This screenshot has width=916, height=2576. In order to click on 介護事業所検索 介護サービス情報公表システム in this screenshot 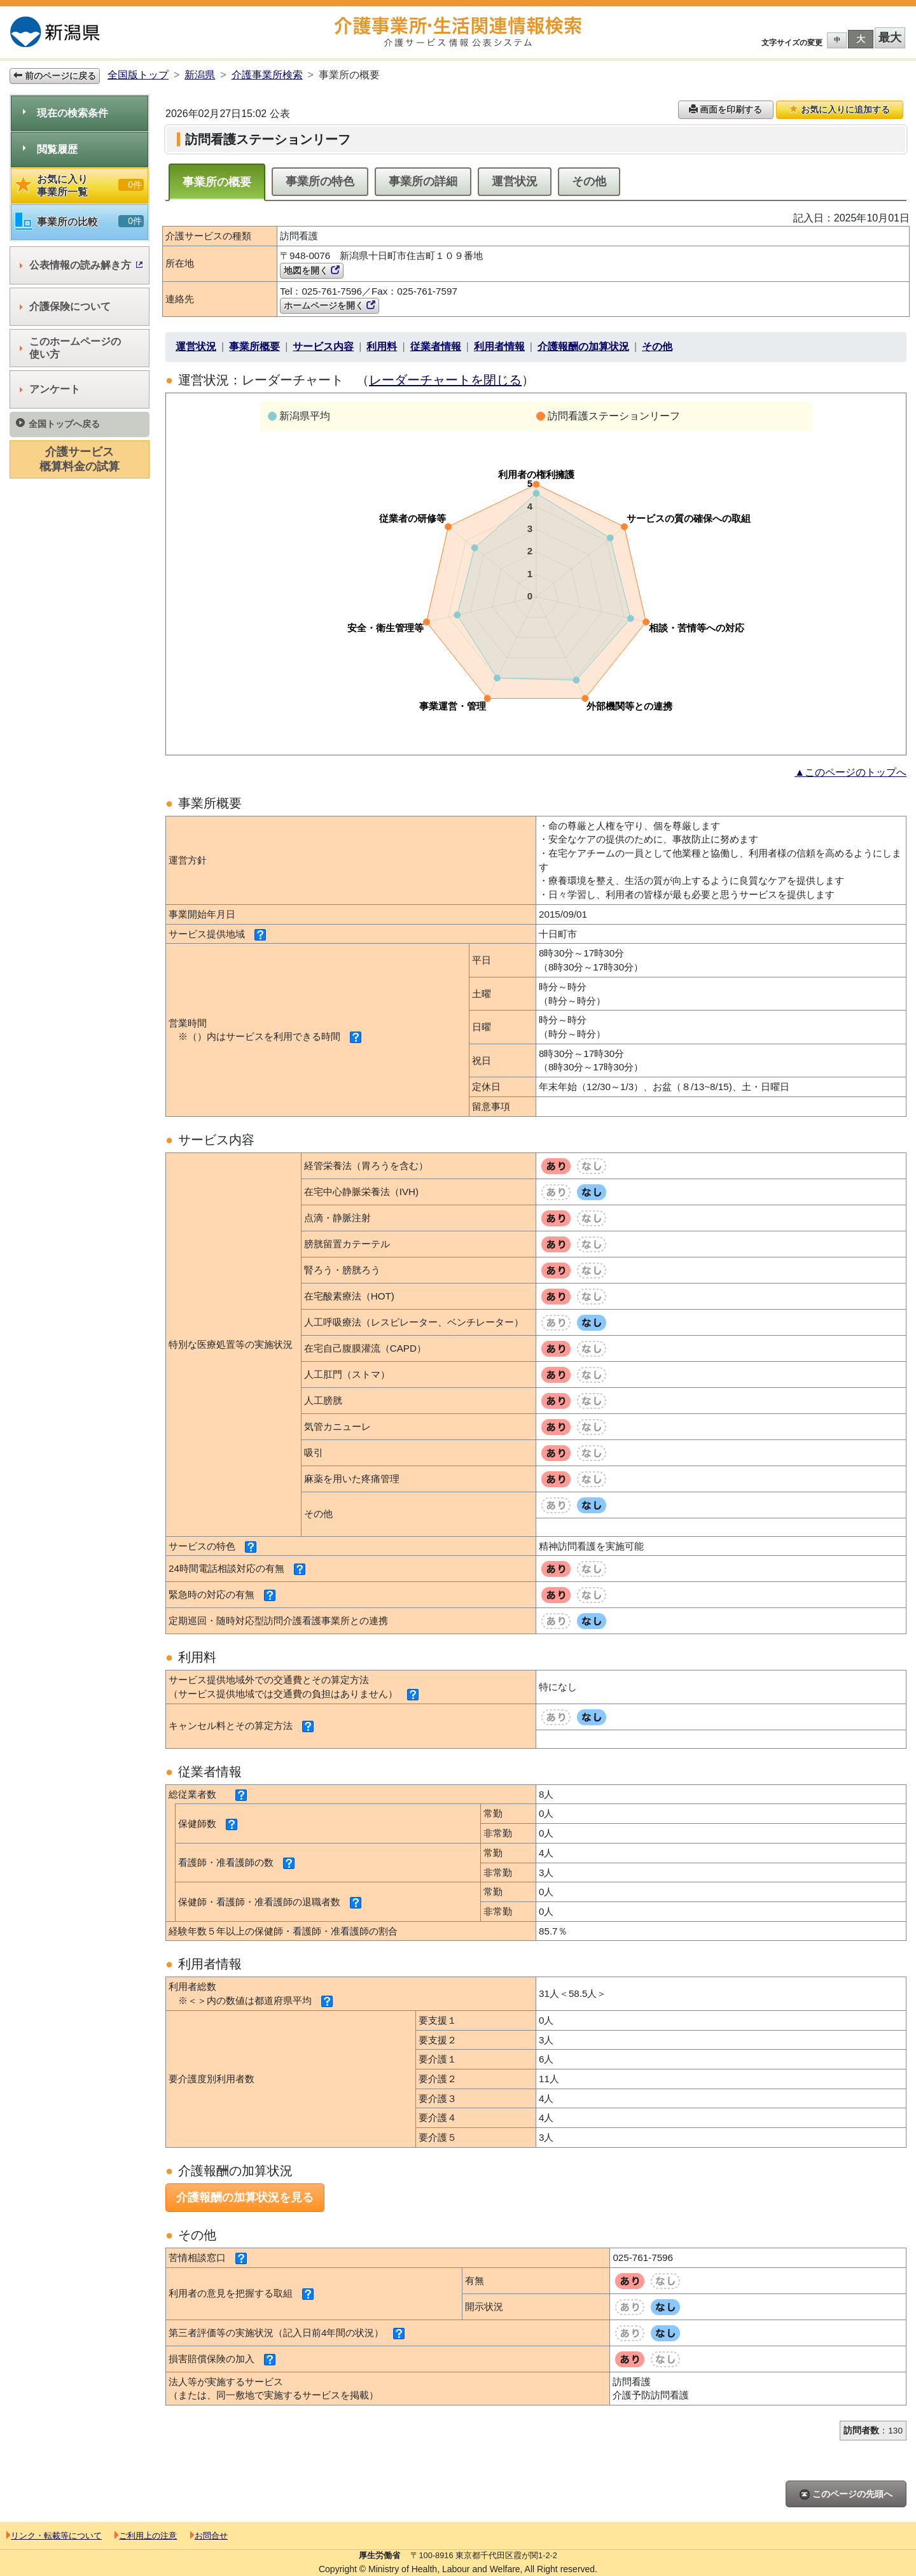, I will do `click(458, 32)`.